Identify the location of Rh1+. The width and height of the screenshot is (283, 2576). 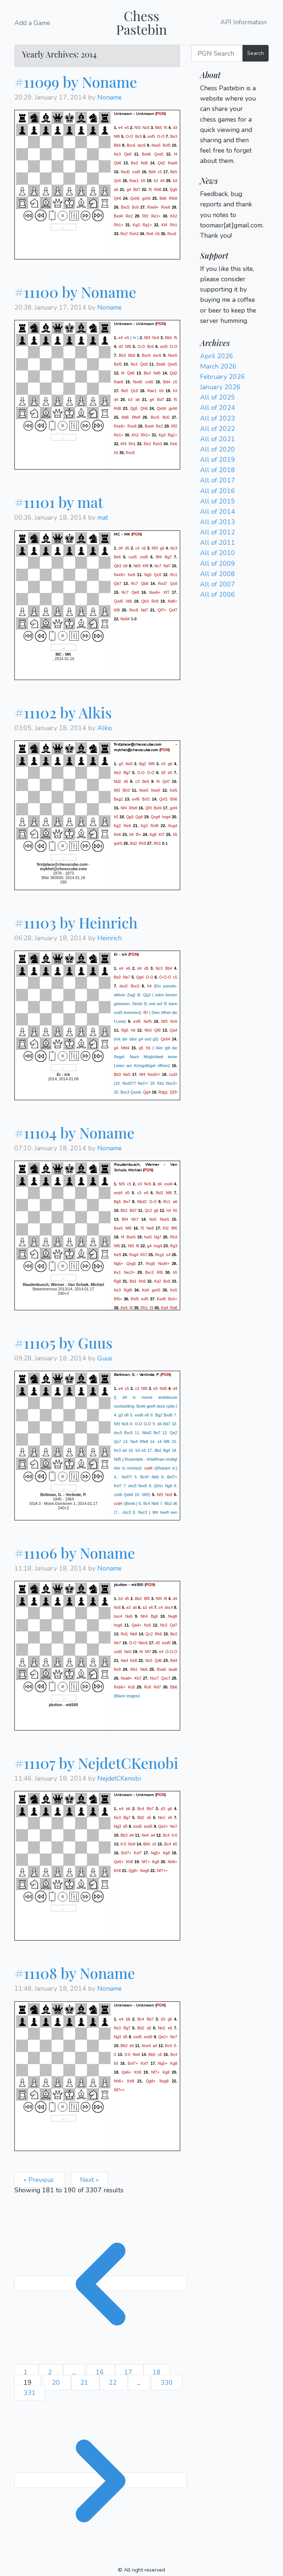
(118, 225).